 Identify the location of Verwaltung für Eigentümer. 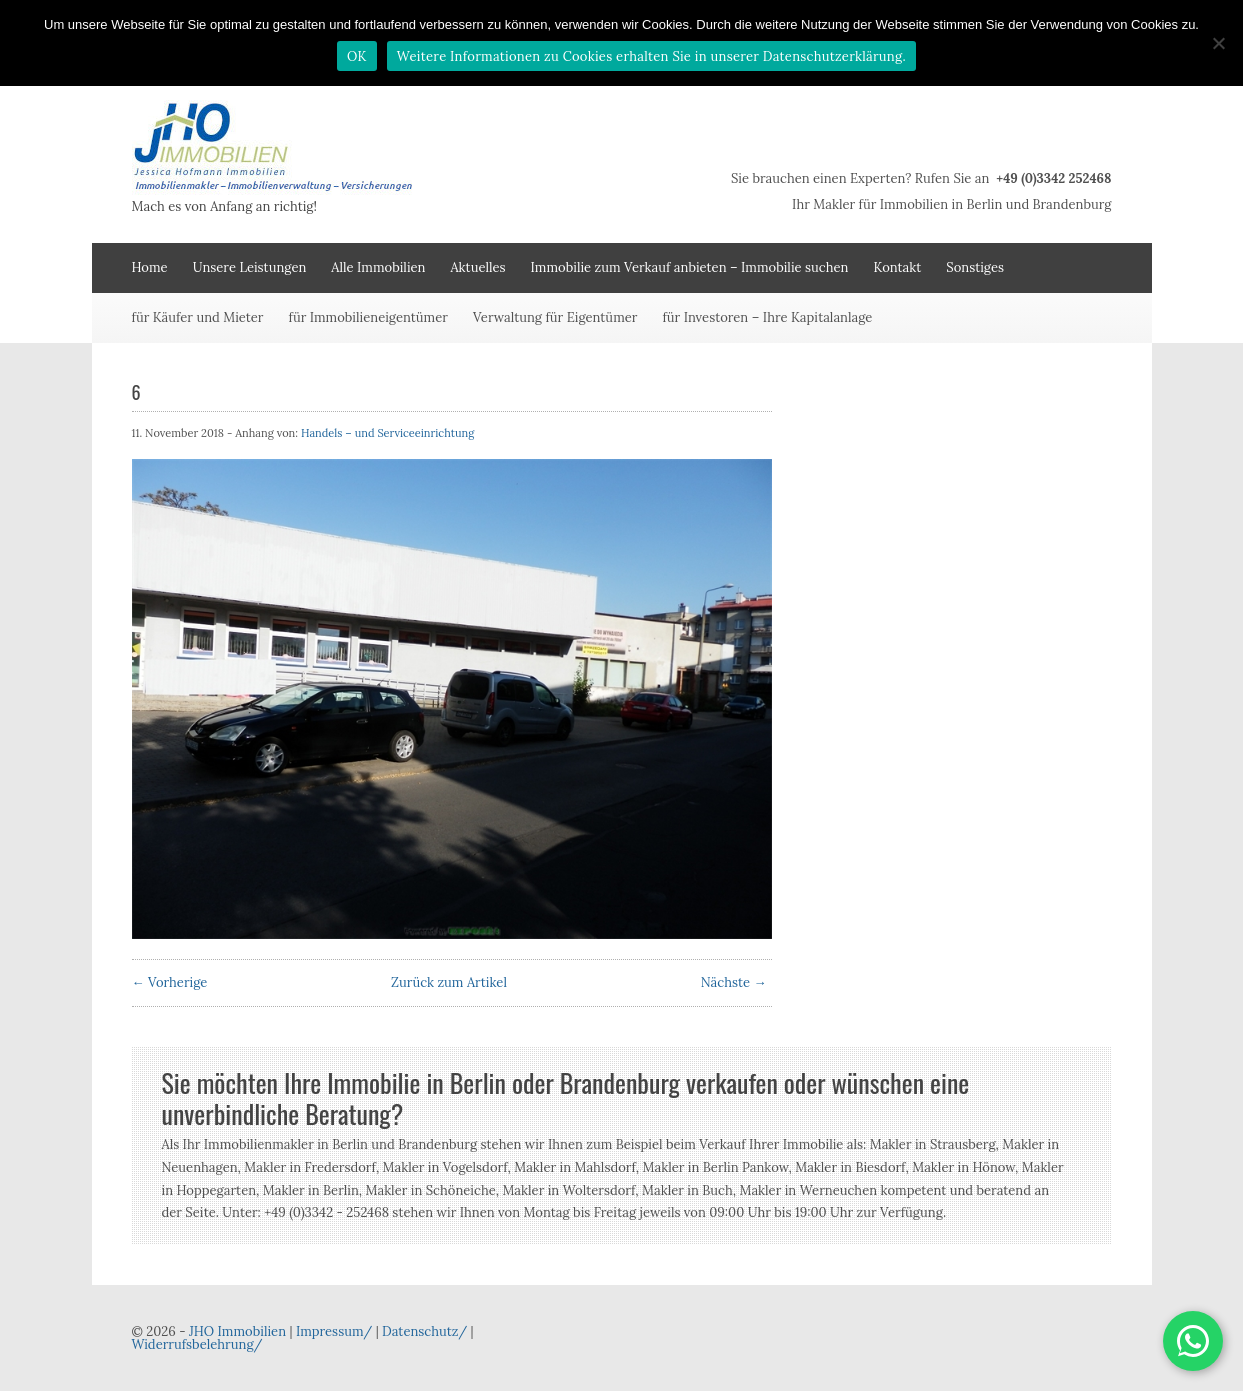
(555, 317).